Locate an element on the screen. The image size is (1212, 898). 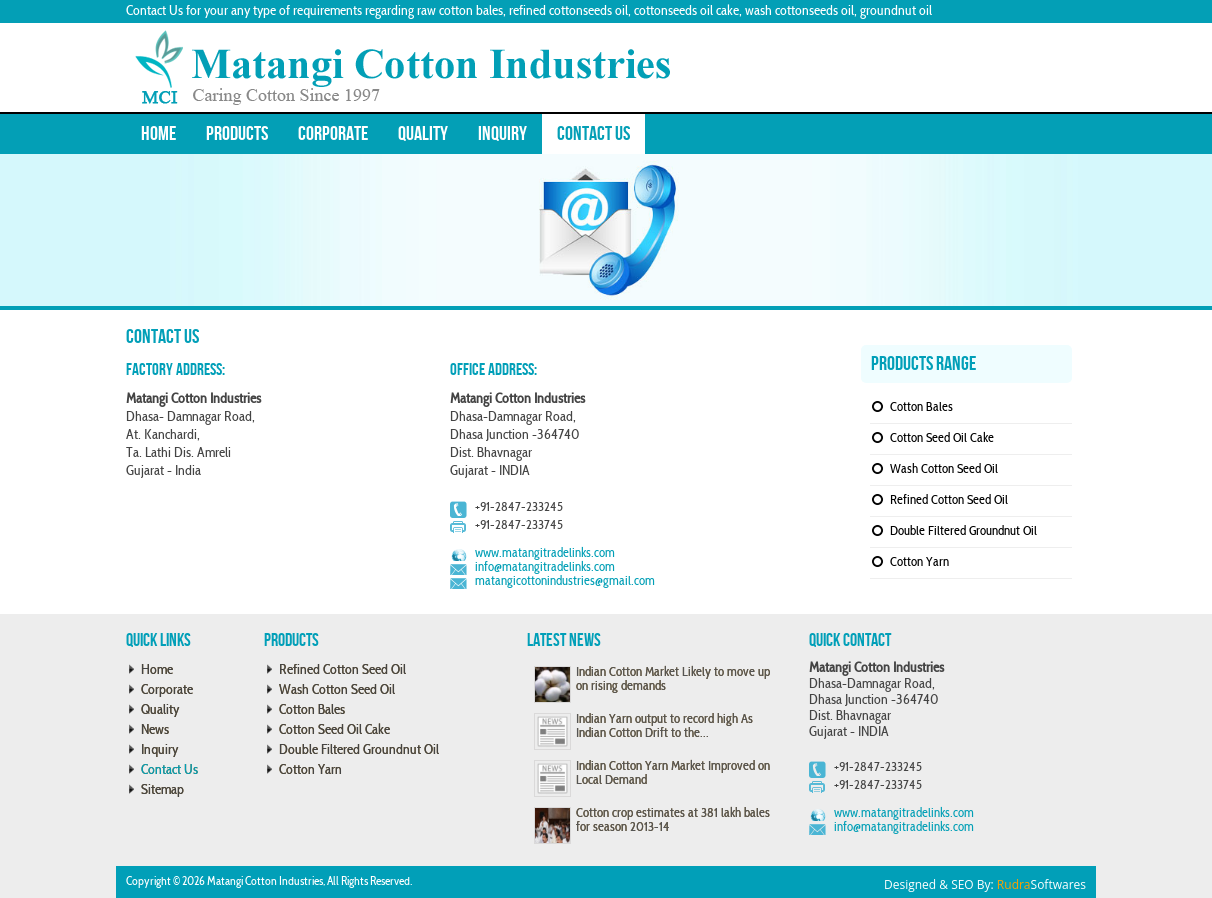
Double Filtered Groundnut Oil is located at coordinates (963, 532).